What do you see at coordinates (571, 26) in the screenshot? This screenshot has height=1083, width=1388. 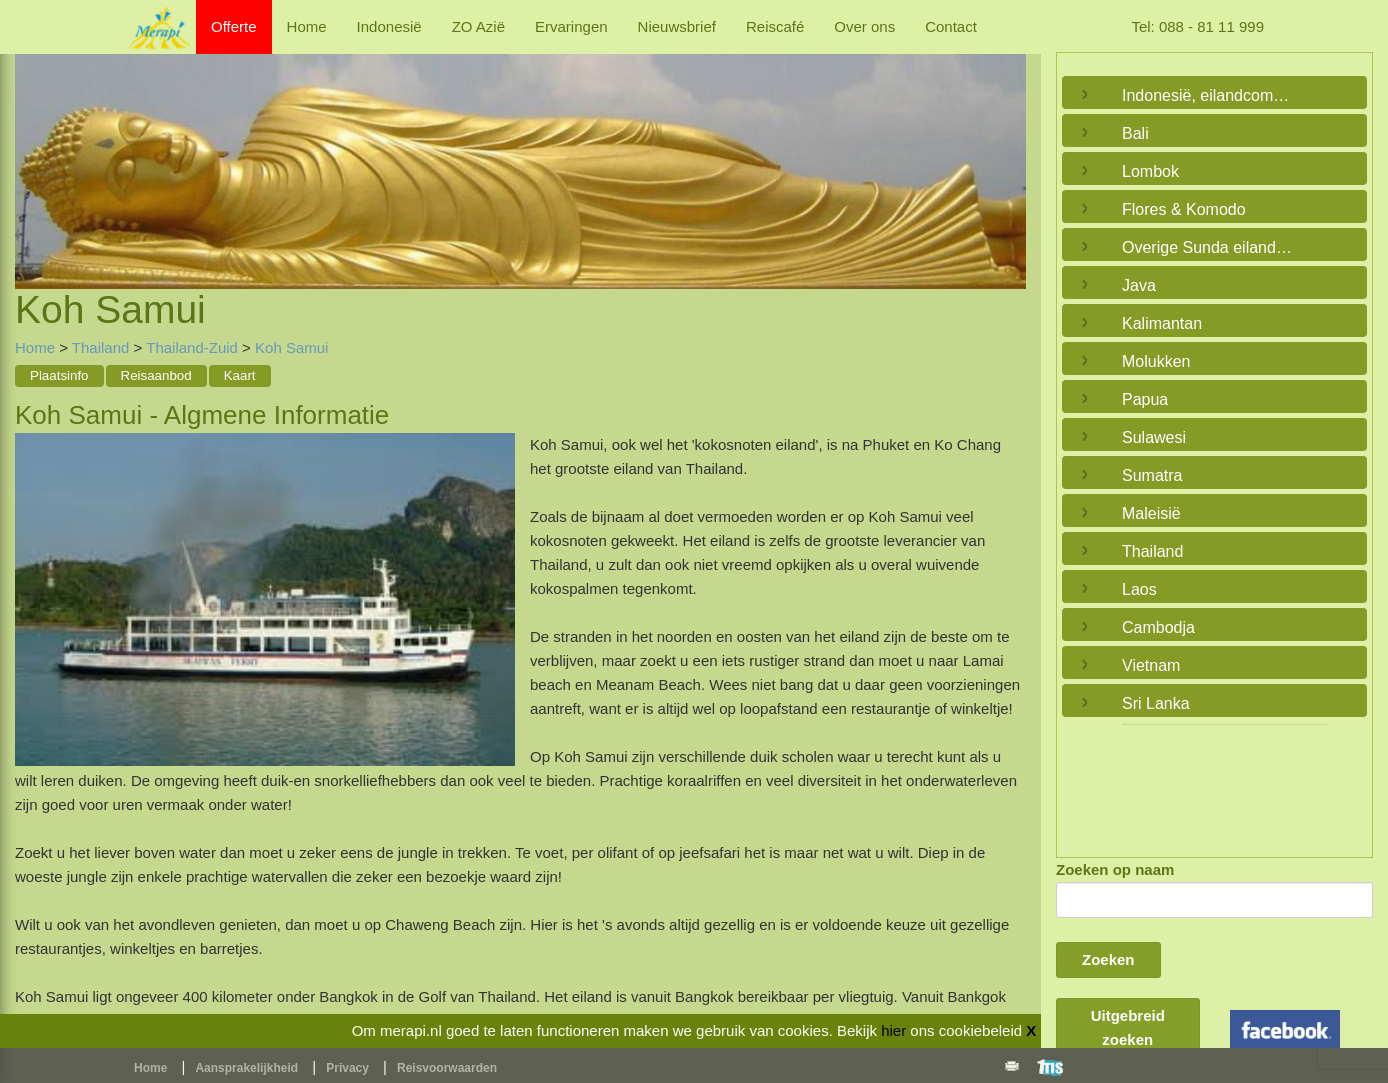 I see `Ervaringen` at bounding box center [571, 26].